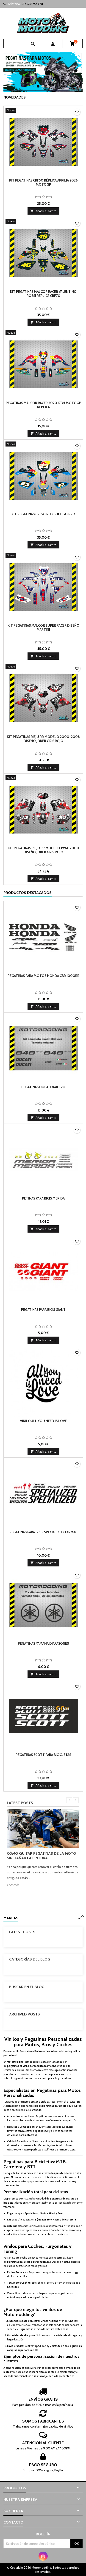 This screenshot has width=86, height=2576. What do you see at coordinates (43, 182) in the screenshot?
I see `Kit Pegatinas crf50 réplica aprilia 2026 motogp` at bounding box center [43, 182].